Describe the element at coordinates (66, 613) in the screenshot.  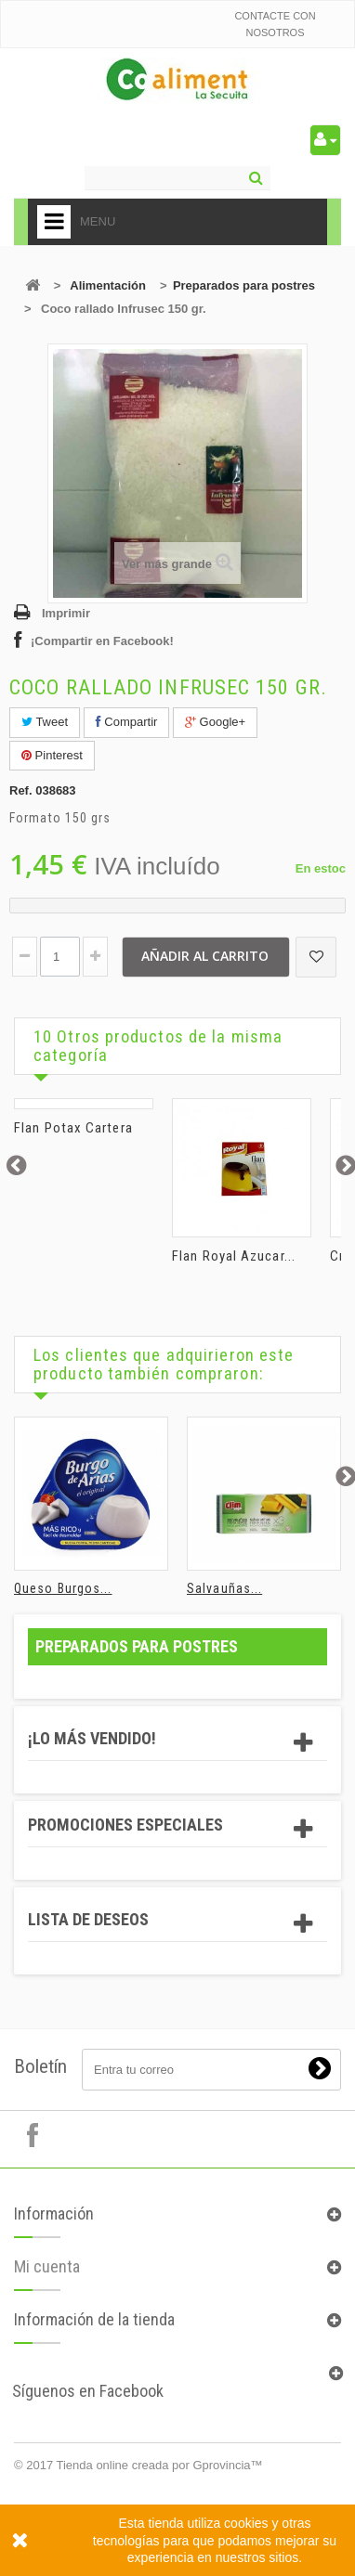
I see `Imprimir` at that location.